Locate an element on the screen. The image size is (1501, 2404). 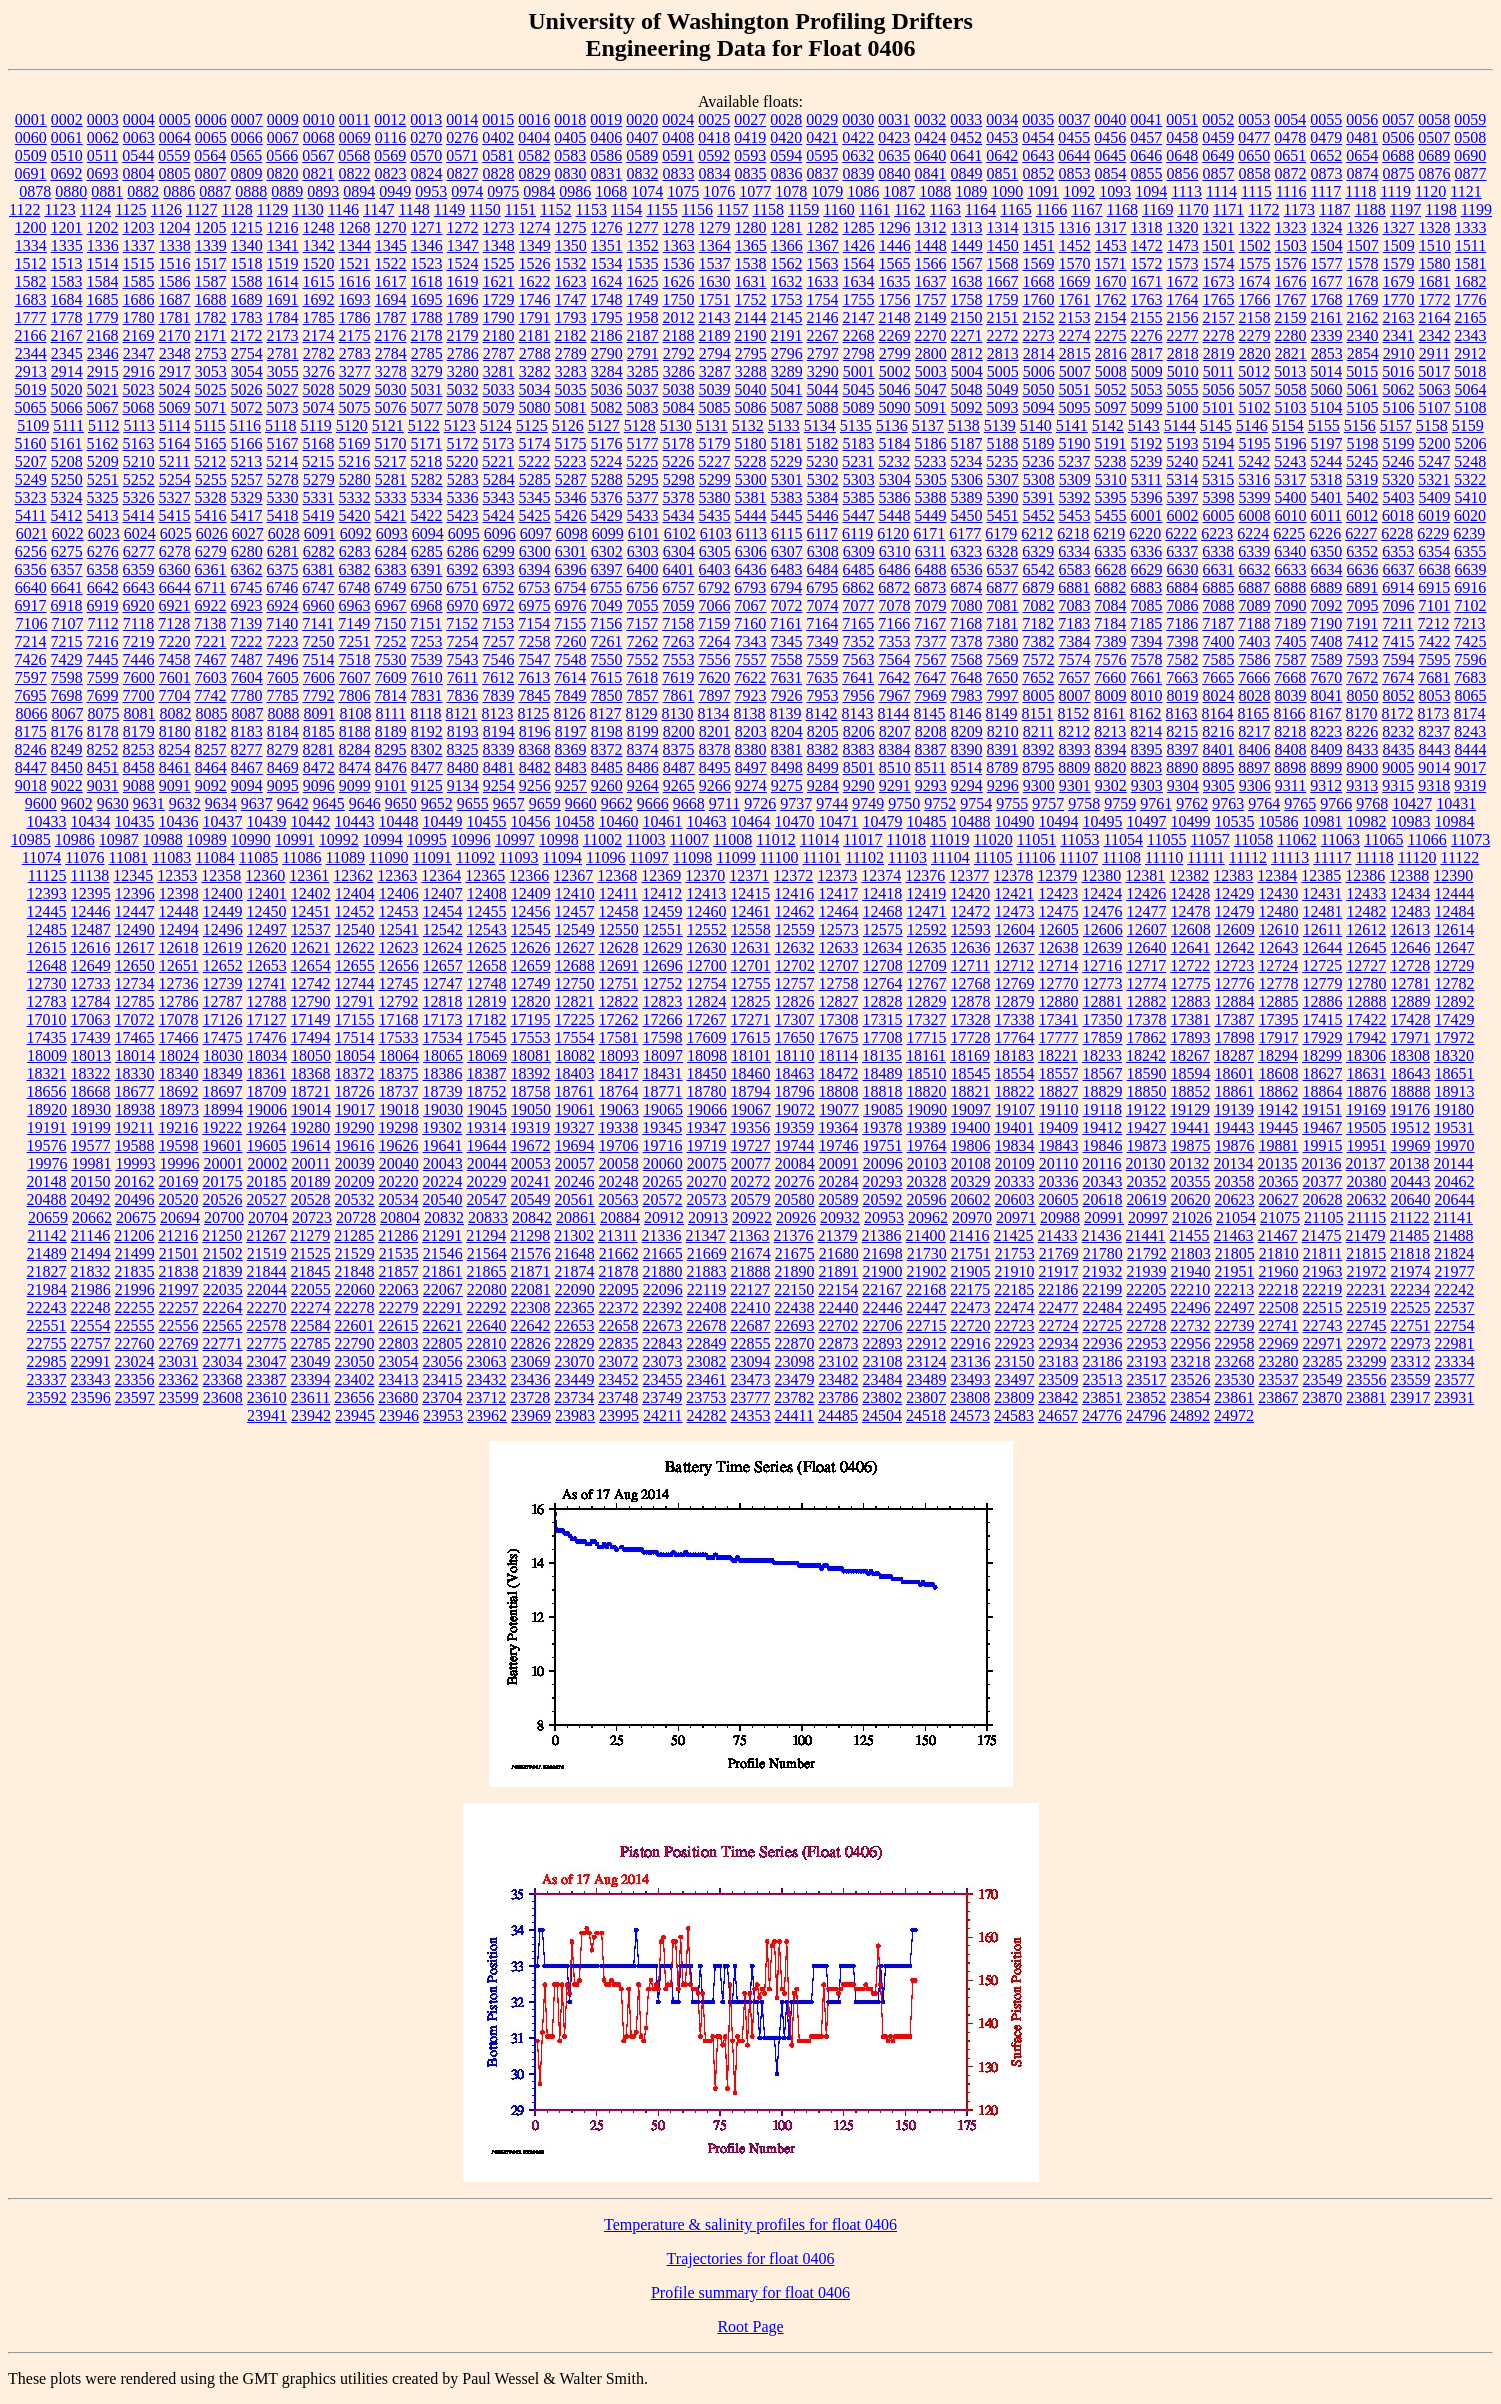
18697 is located at coordinates (223, 1091).